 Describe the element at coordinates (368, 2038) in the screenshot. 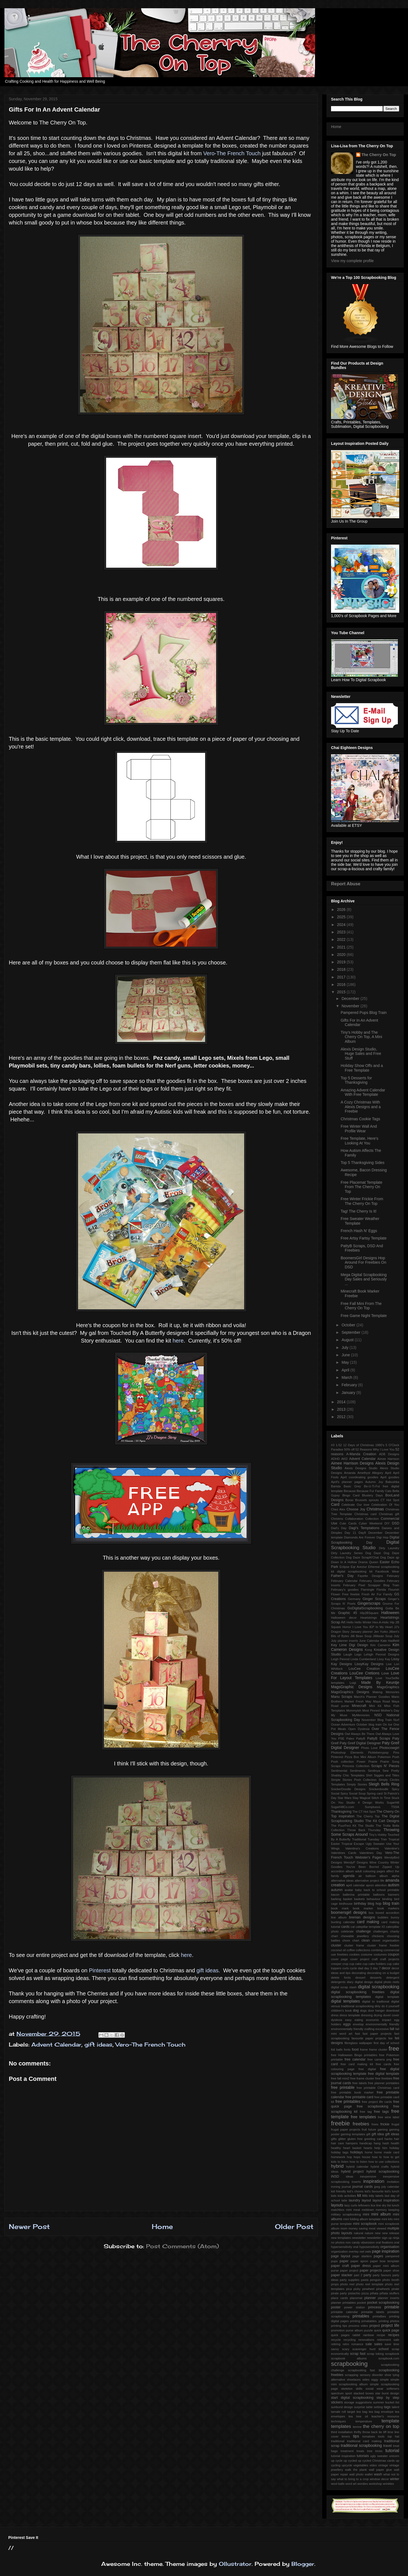

I see `favourite paper projects` at that location.